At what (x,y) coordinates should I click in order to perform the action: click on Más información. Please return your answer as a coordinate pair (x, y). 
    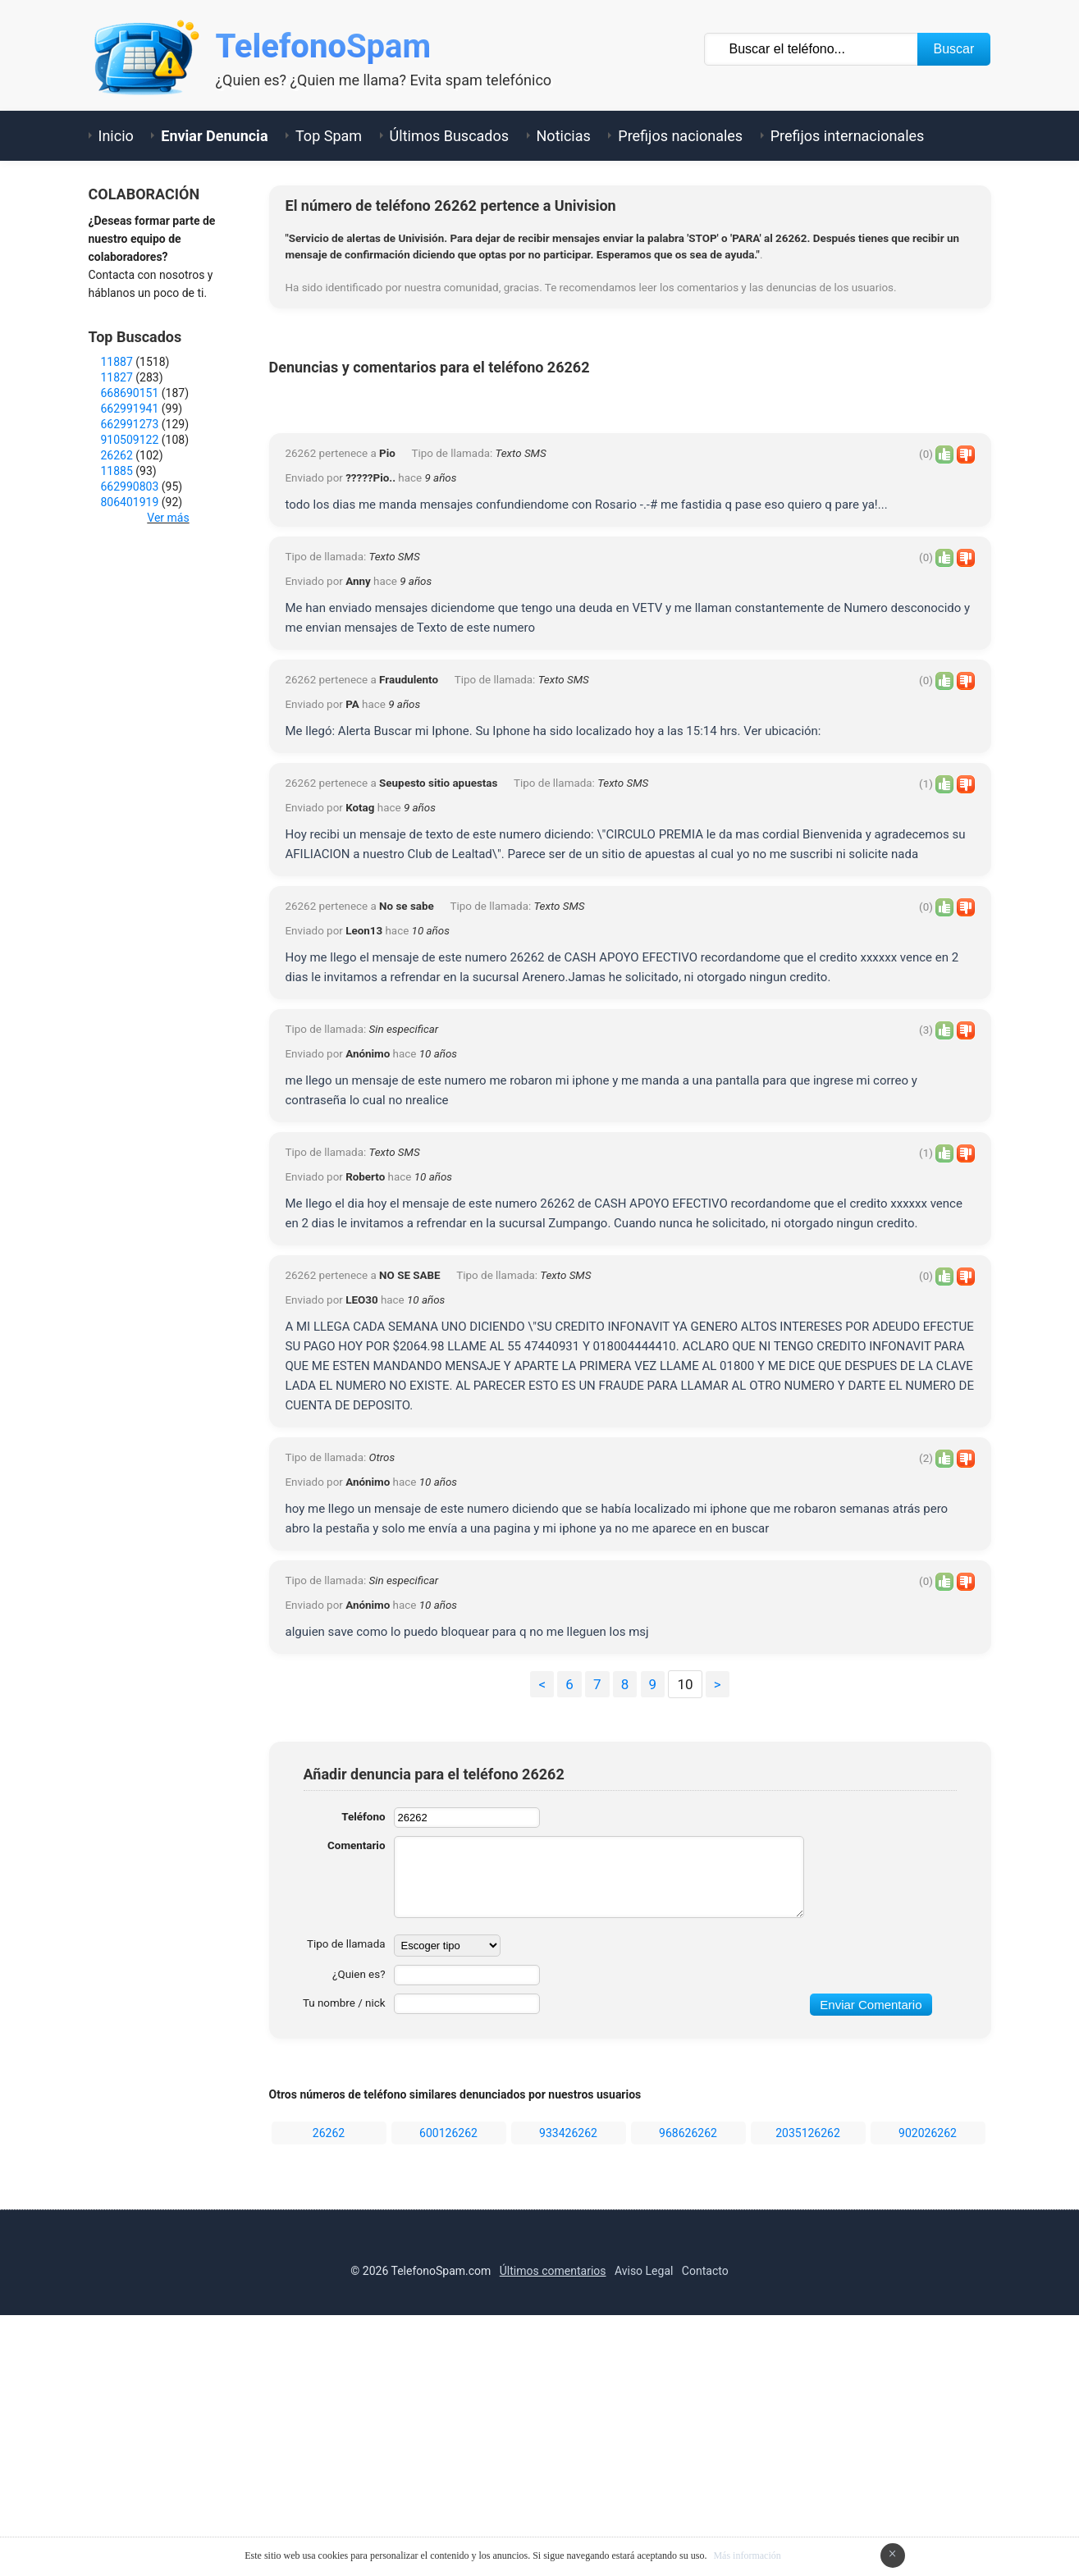
    Looking at the image, I should click on (746, 2555).